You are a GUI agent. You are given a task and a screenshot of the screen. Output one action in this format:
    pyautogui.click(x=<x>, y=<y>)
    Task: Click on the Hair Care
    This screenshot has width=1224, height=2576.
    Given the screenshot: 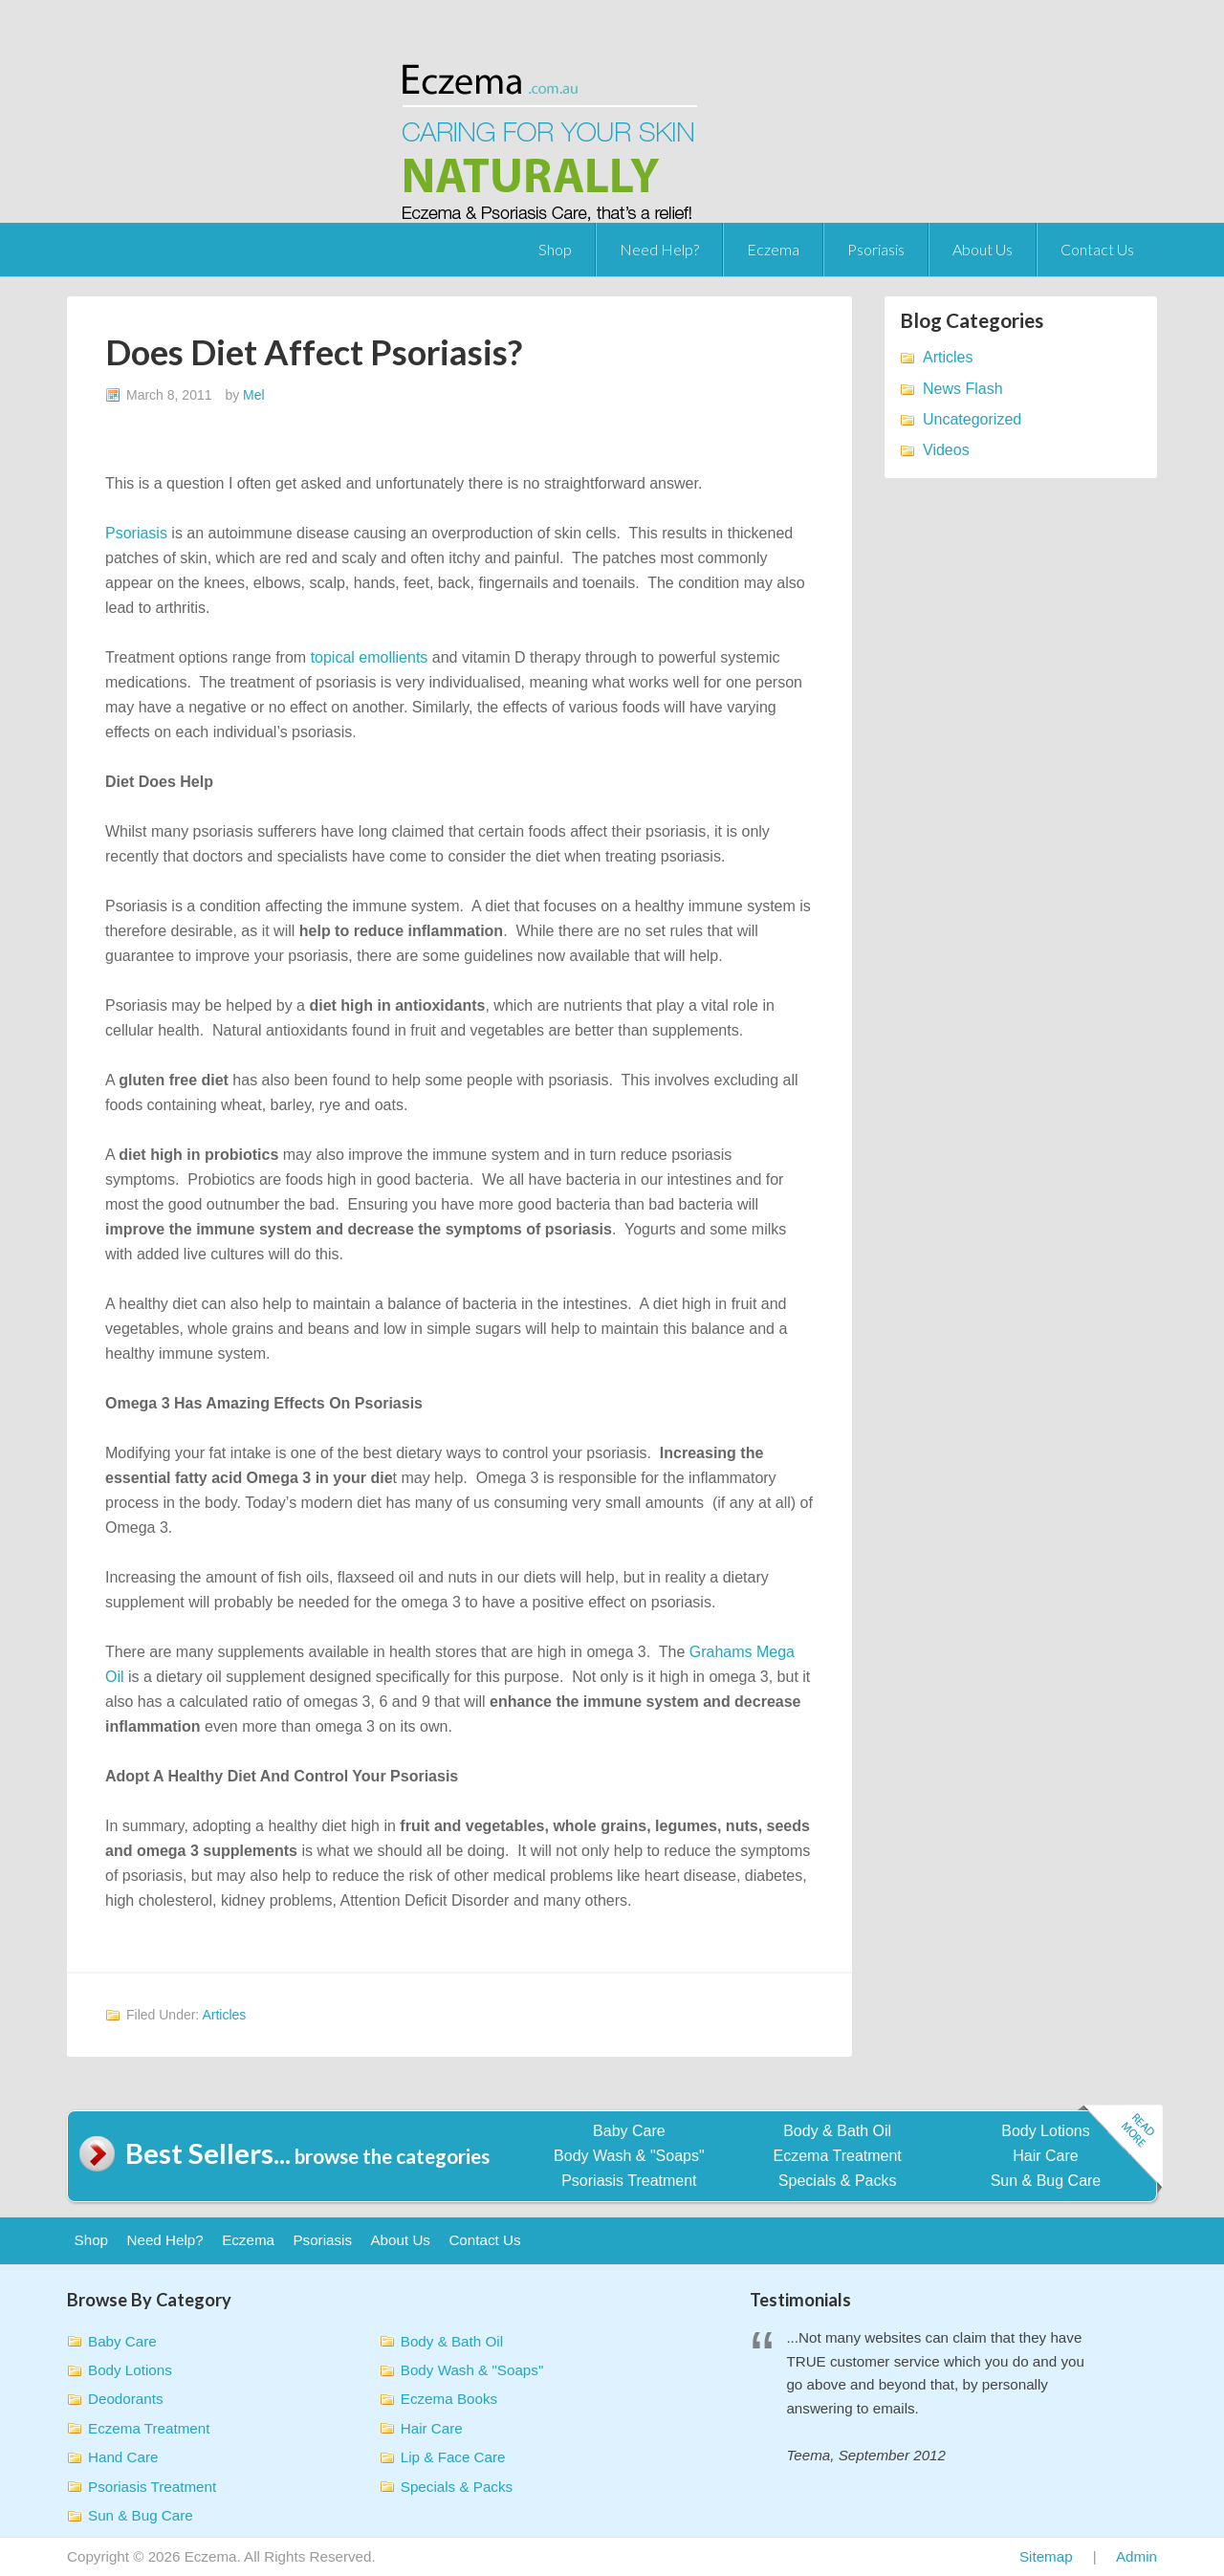 What is the action you would take?
    pyautogui.click(x=1045, y=2156)
    